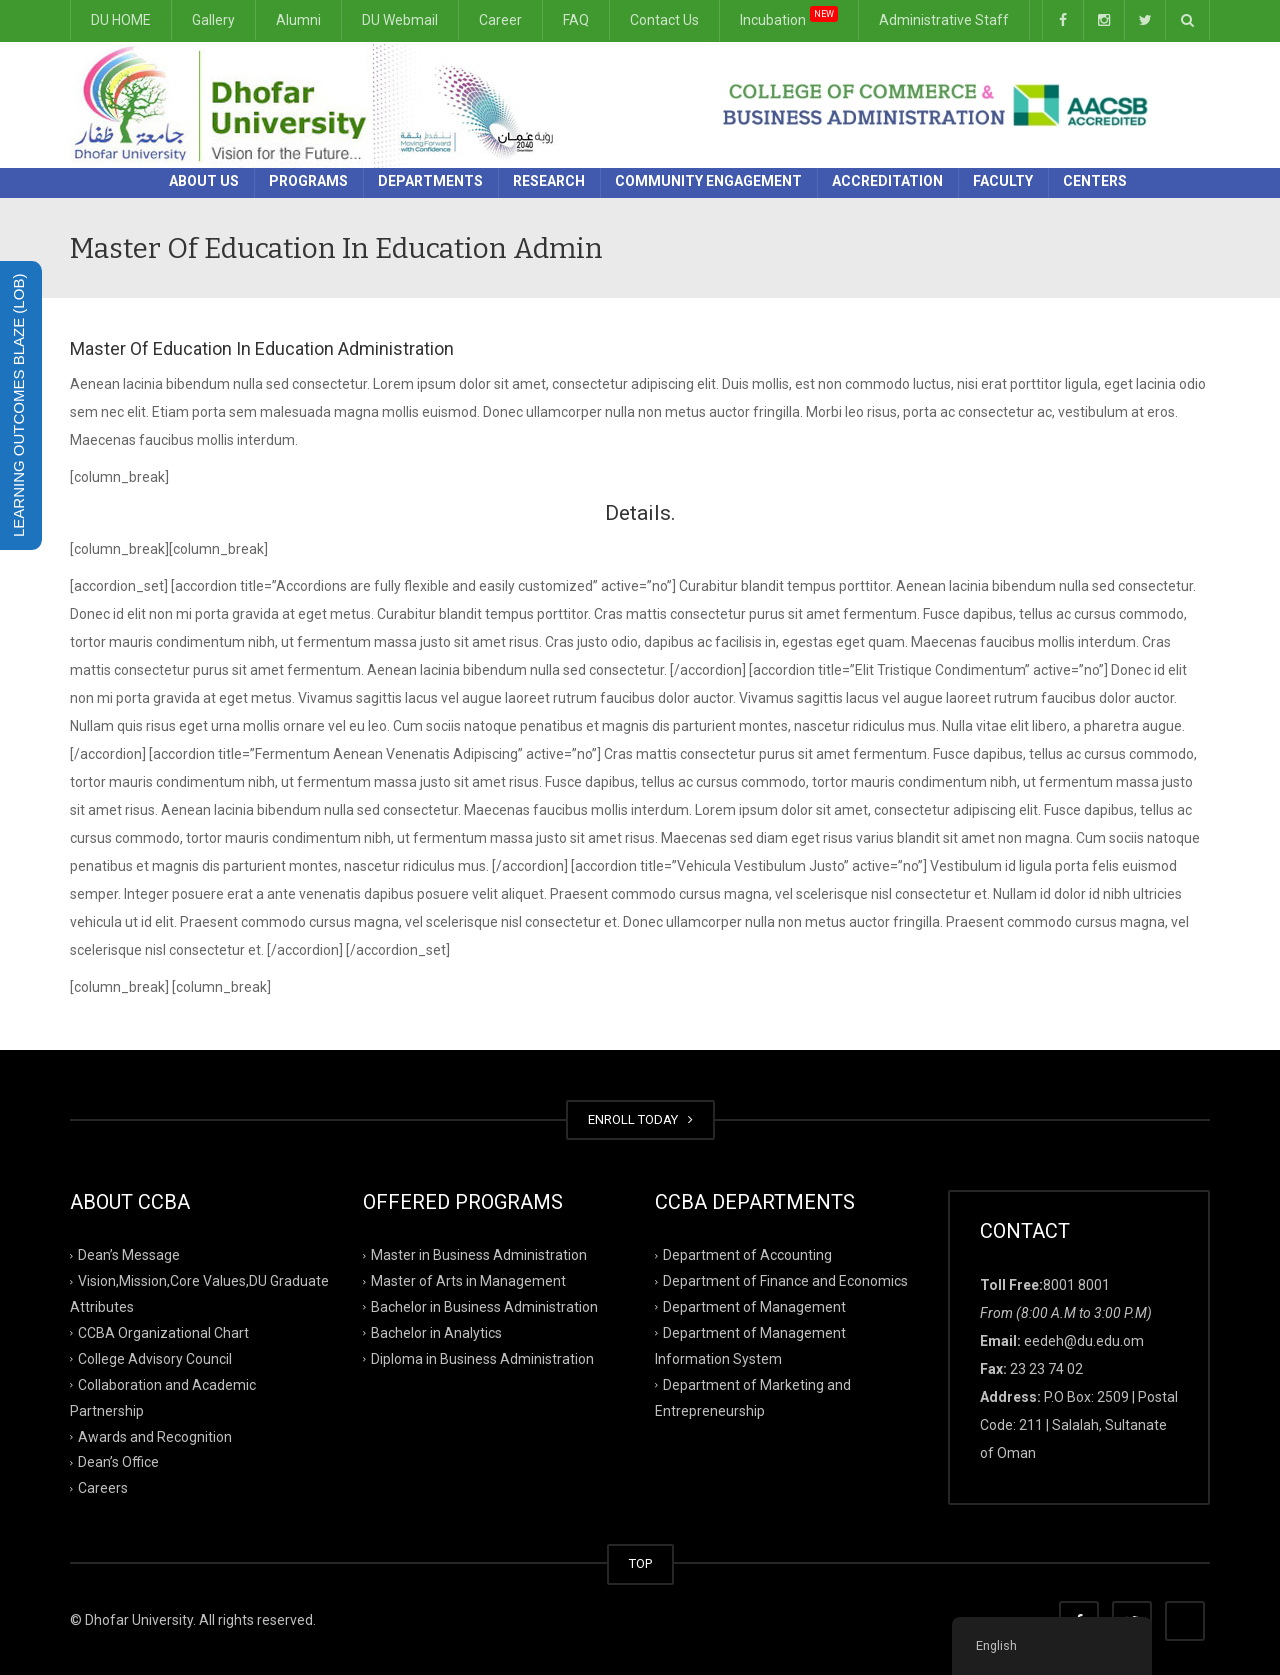  I want to click on Master in Business Administration, so click(479, 1255).